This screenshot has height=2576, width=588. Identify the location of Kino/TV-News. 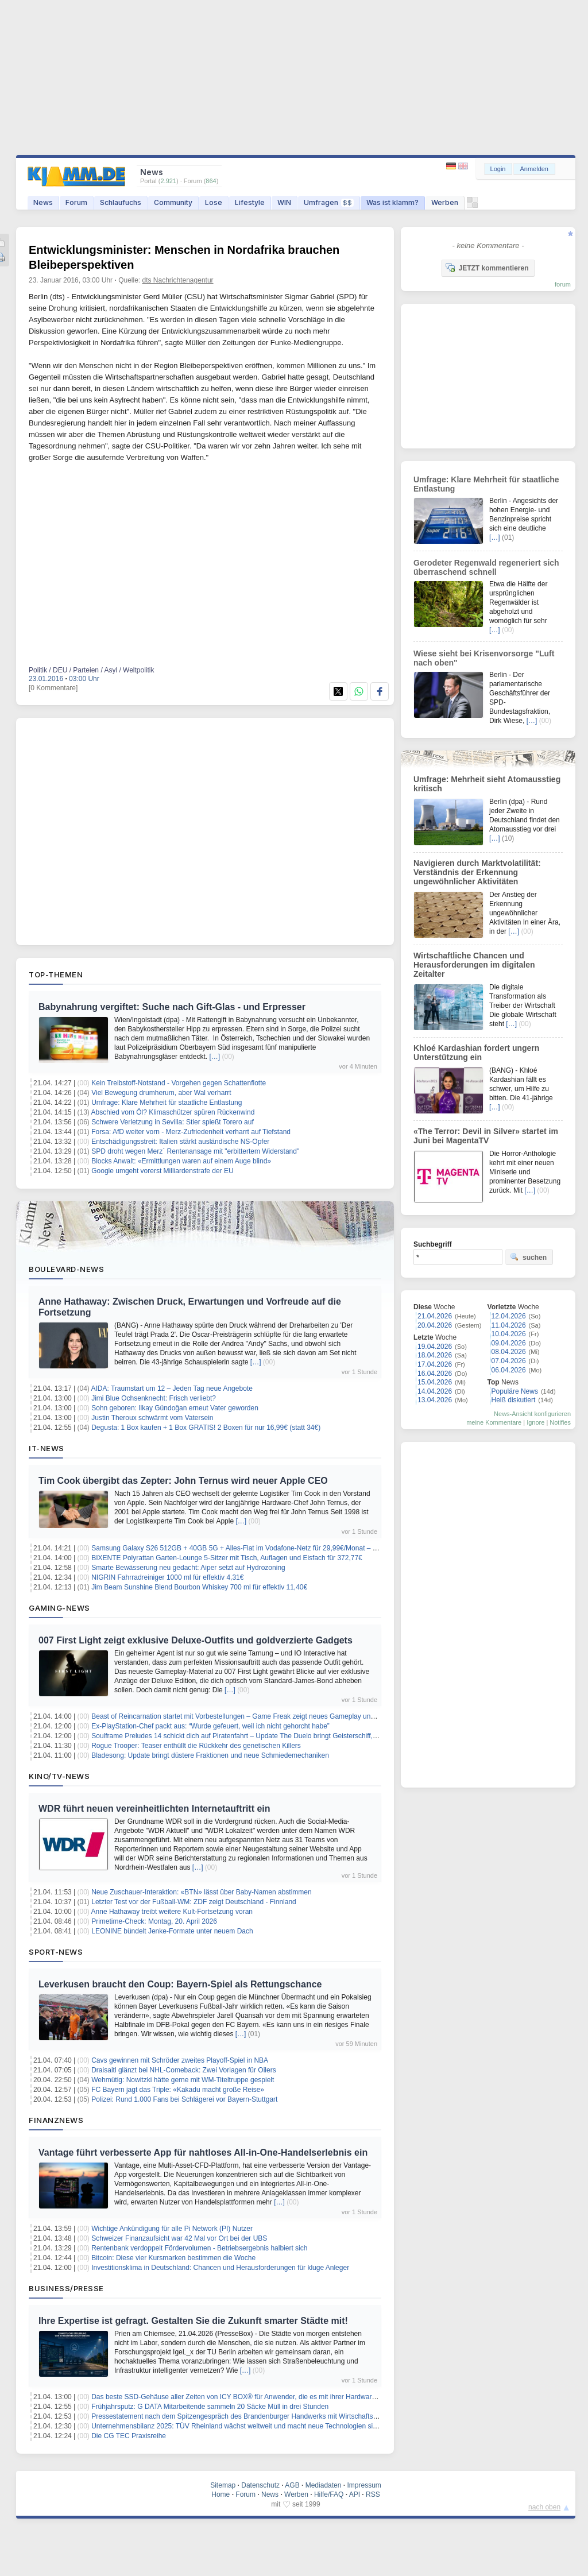
(59, 1776).